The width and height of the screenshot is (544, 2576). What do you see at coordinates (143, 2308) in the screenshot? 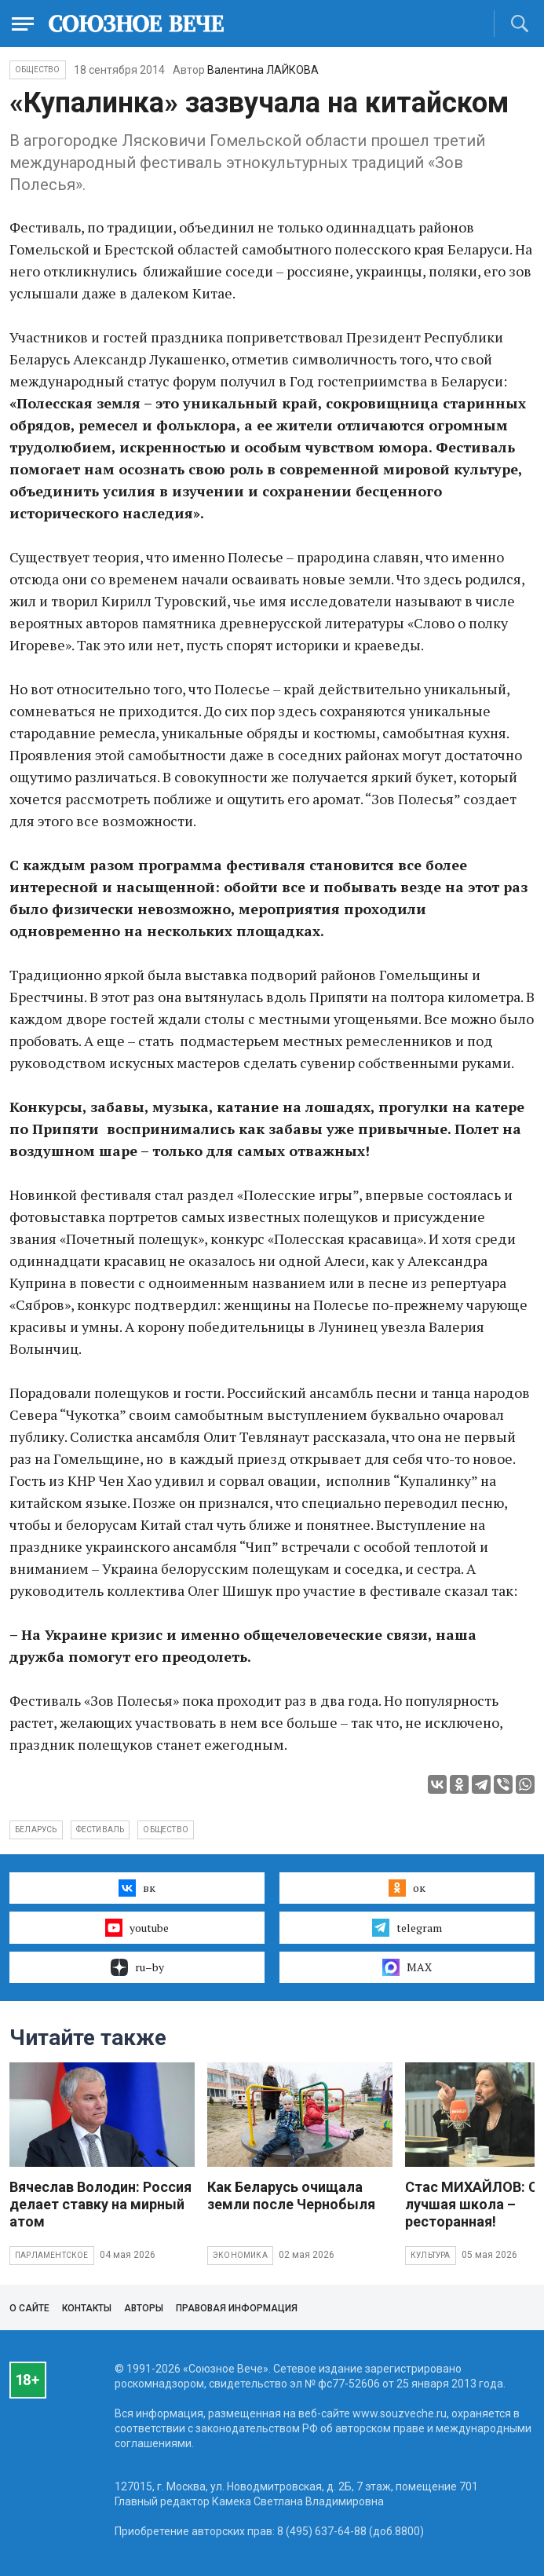
I see `Авторы` at bounding box center [143, 2308].